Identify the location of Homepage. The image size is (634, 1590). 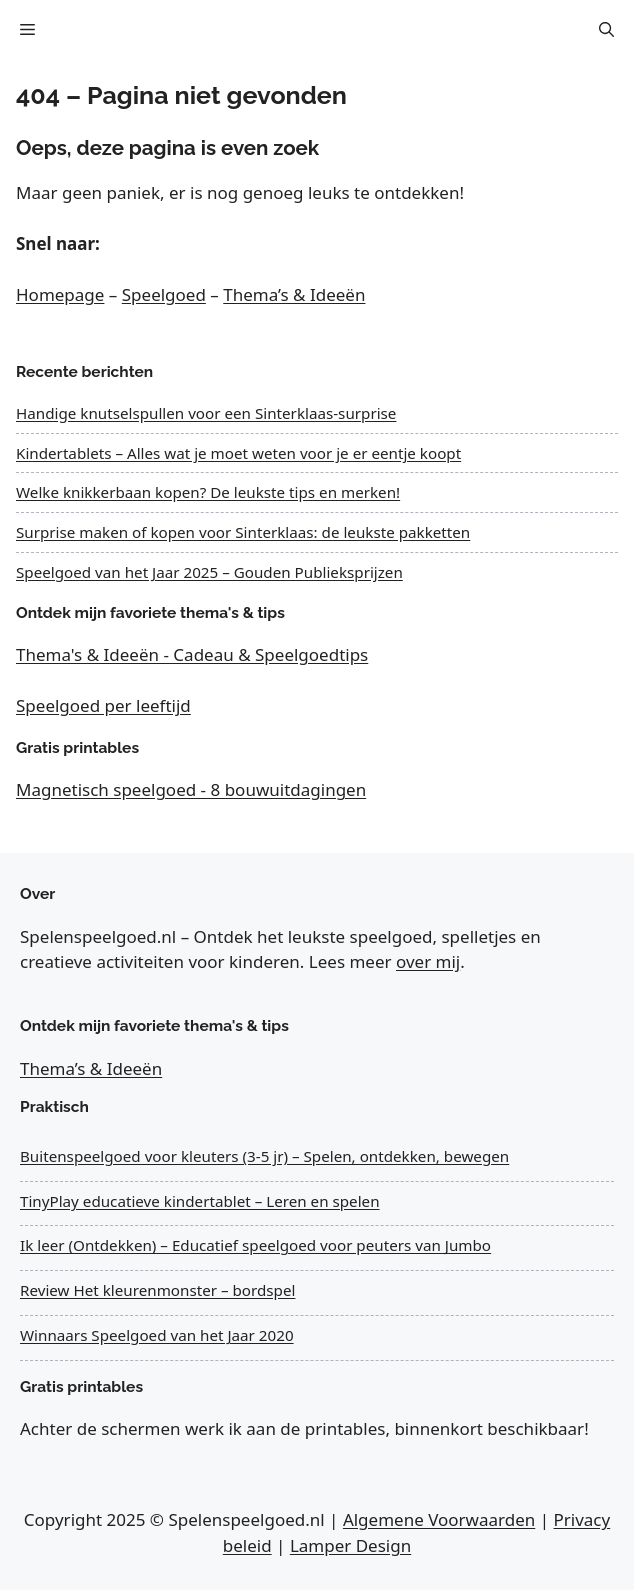
(60, 294).